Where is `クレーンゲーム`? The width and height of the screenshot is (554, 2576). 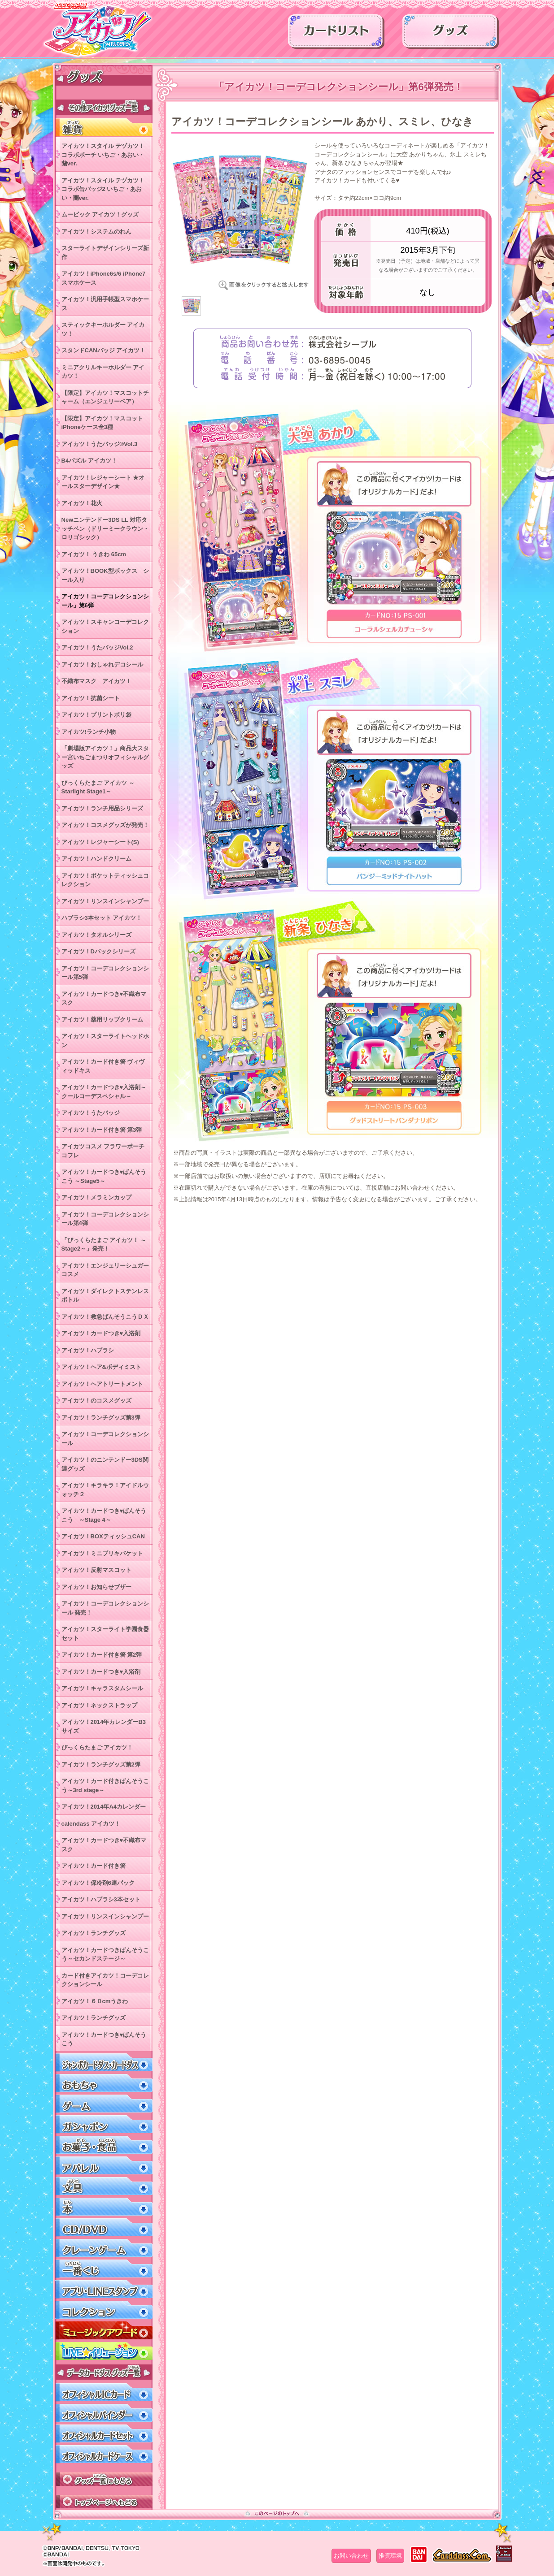
クレーンゲーム is located at coordinates (104, 2248).